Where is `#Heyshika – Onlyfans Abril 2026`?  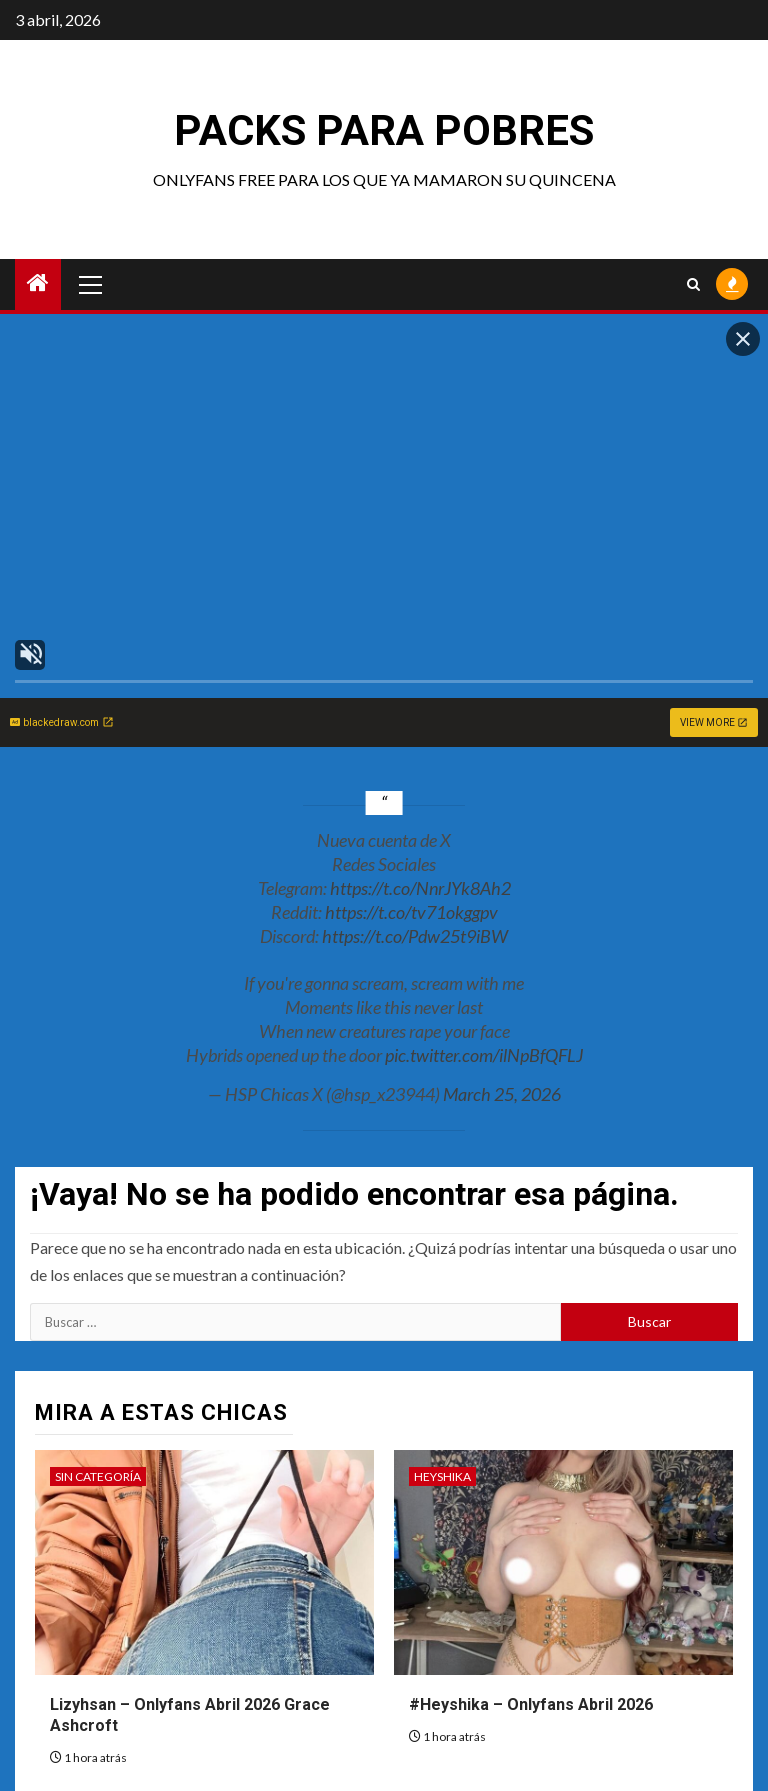 #Heyshika – Onlyfans Abril 2026 is located at coordinates (531, 1704).